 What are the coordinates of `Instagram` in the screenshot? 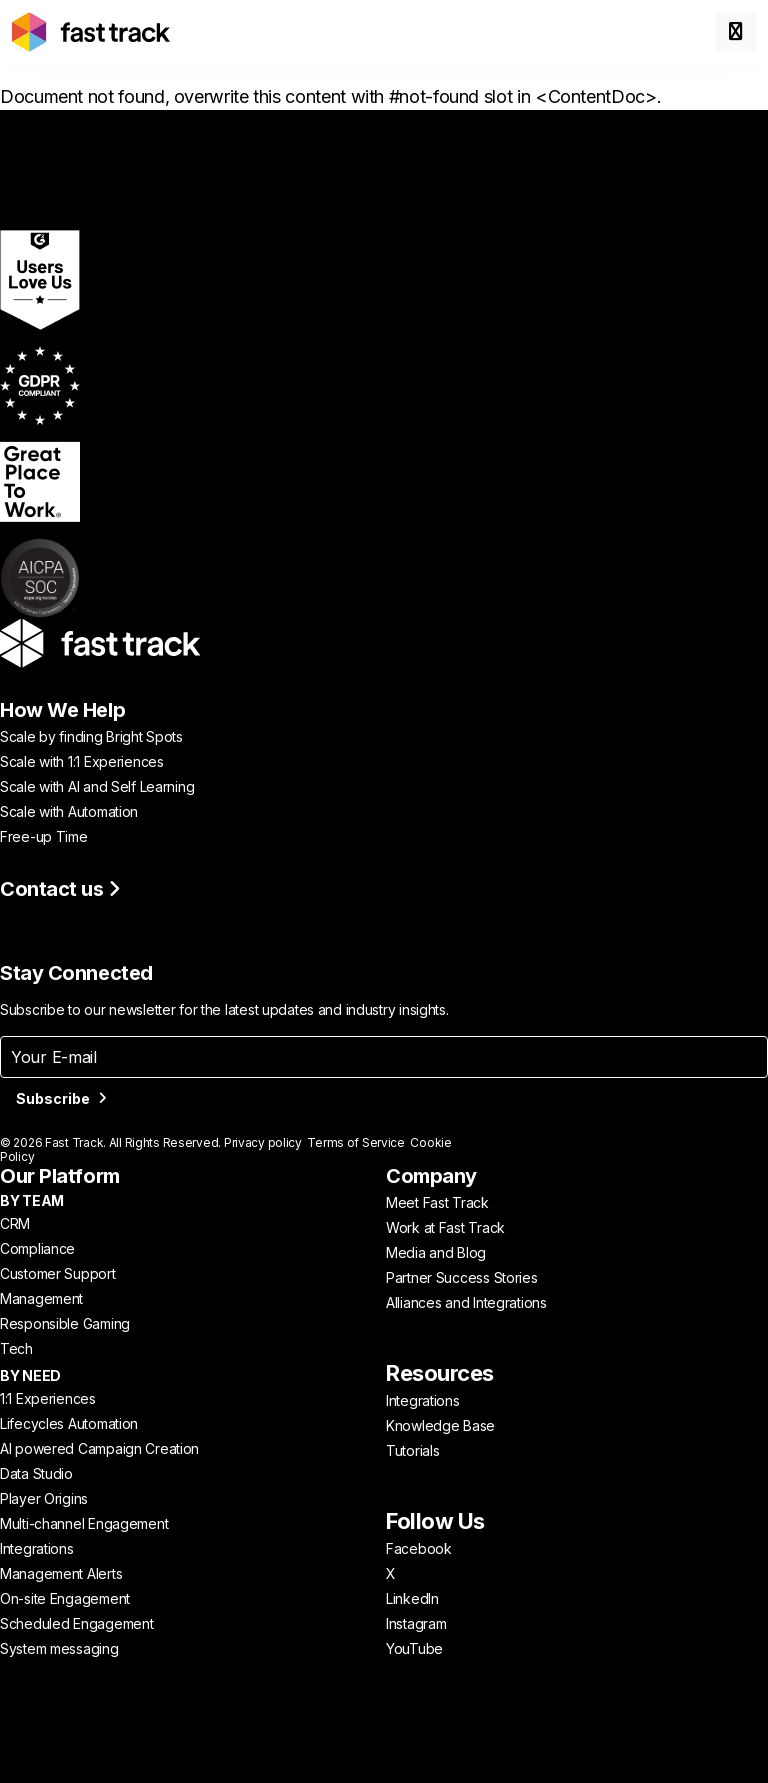 It's located at (416, 1623).